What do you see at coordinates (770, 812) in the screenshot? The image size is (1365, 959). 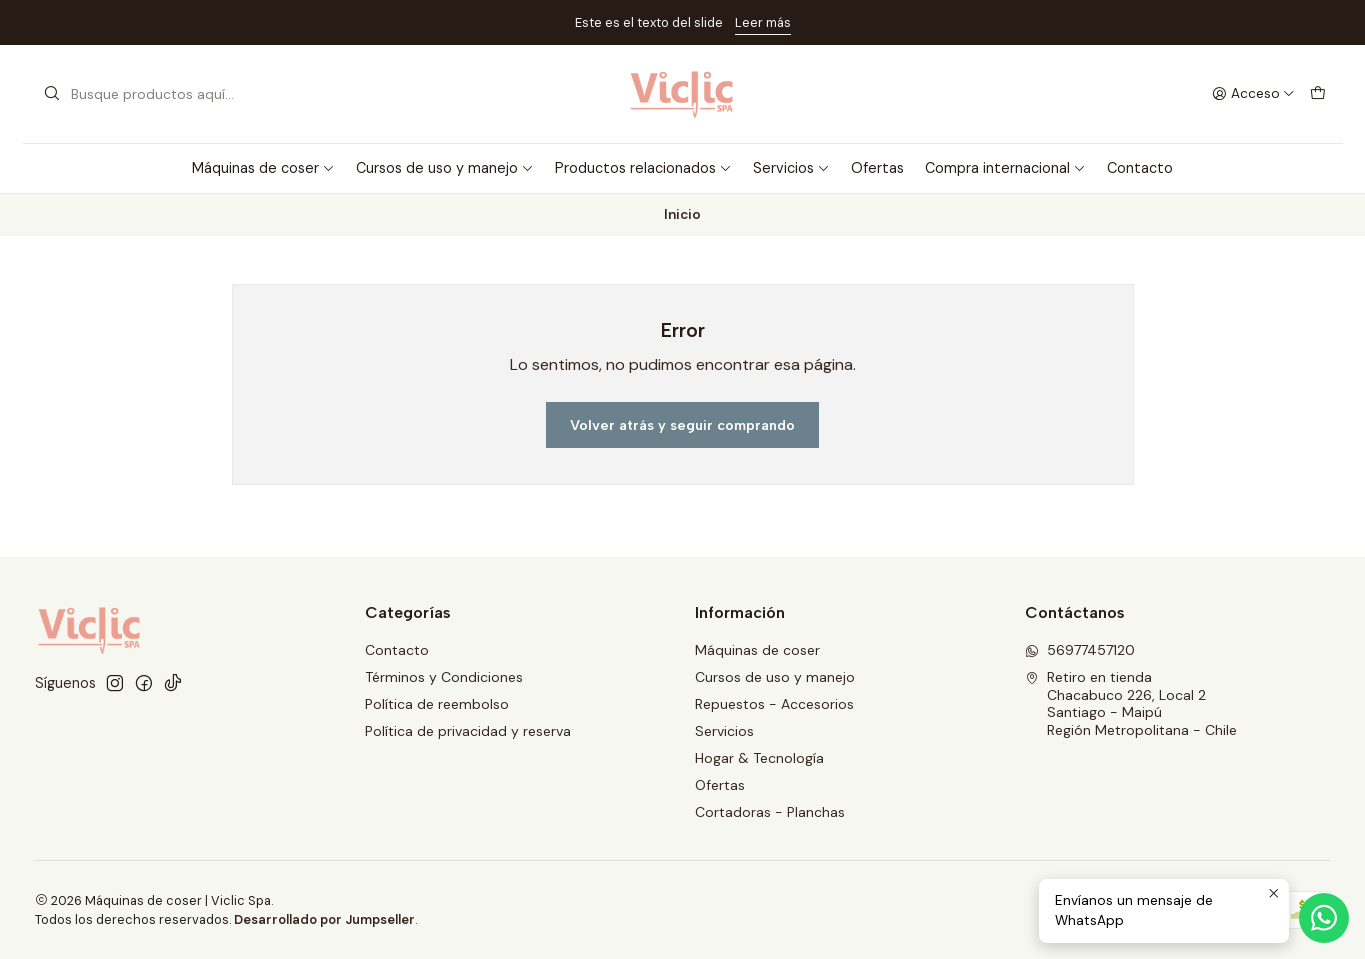 I see `Cortadoras - Planchas` at bounding box center [770, 812].